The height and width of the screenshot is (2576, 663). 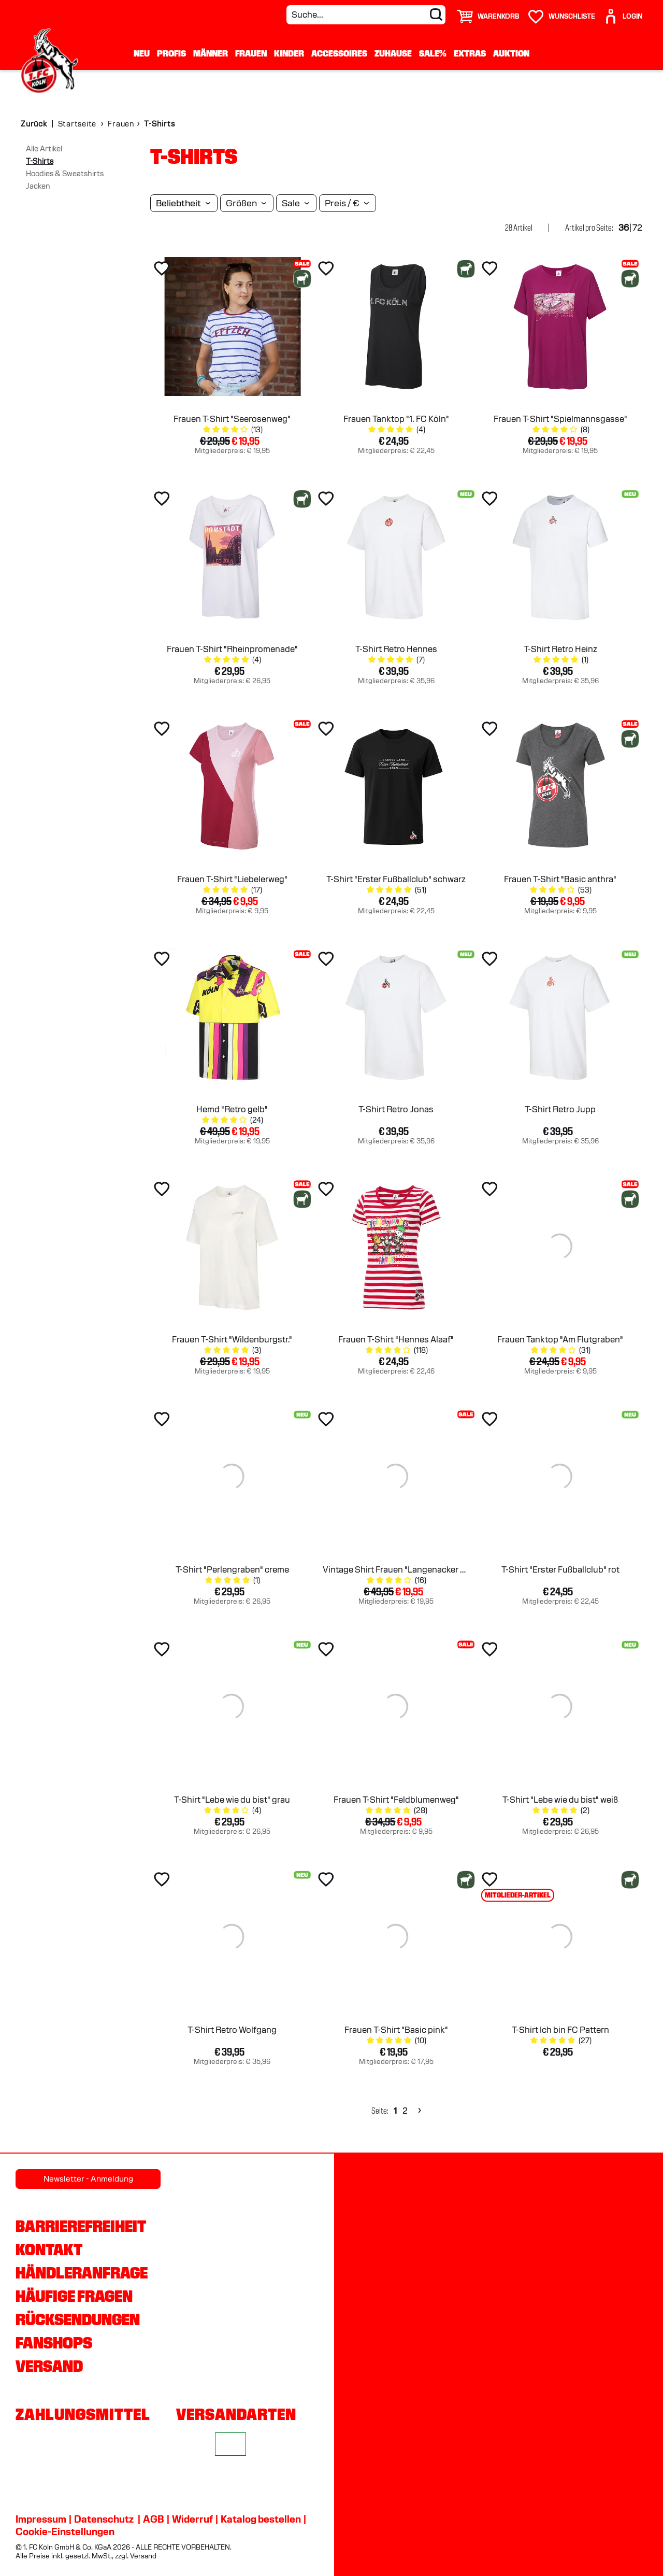 I want to click on [Suche...], so click(x=365, y=14).